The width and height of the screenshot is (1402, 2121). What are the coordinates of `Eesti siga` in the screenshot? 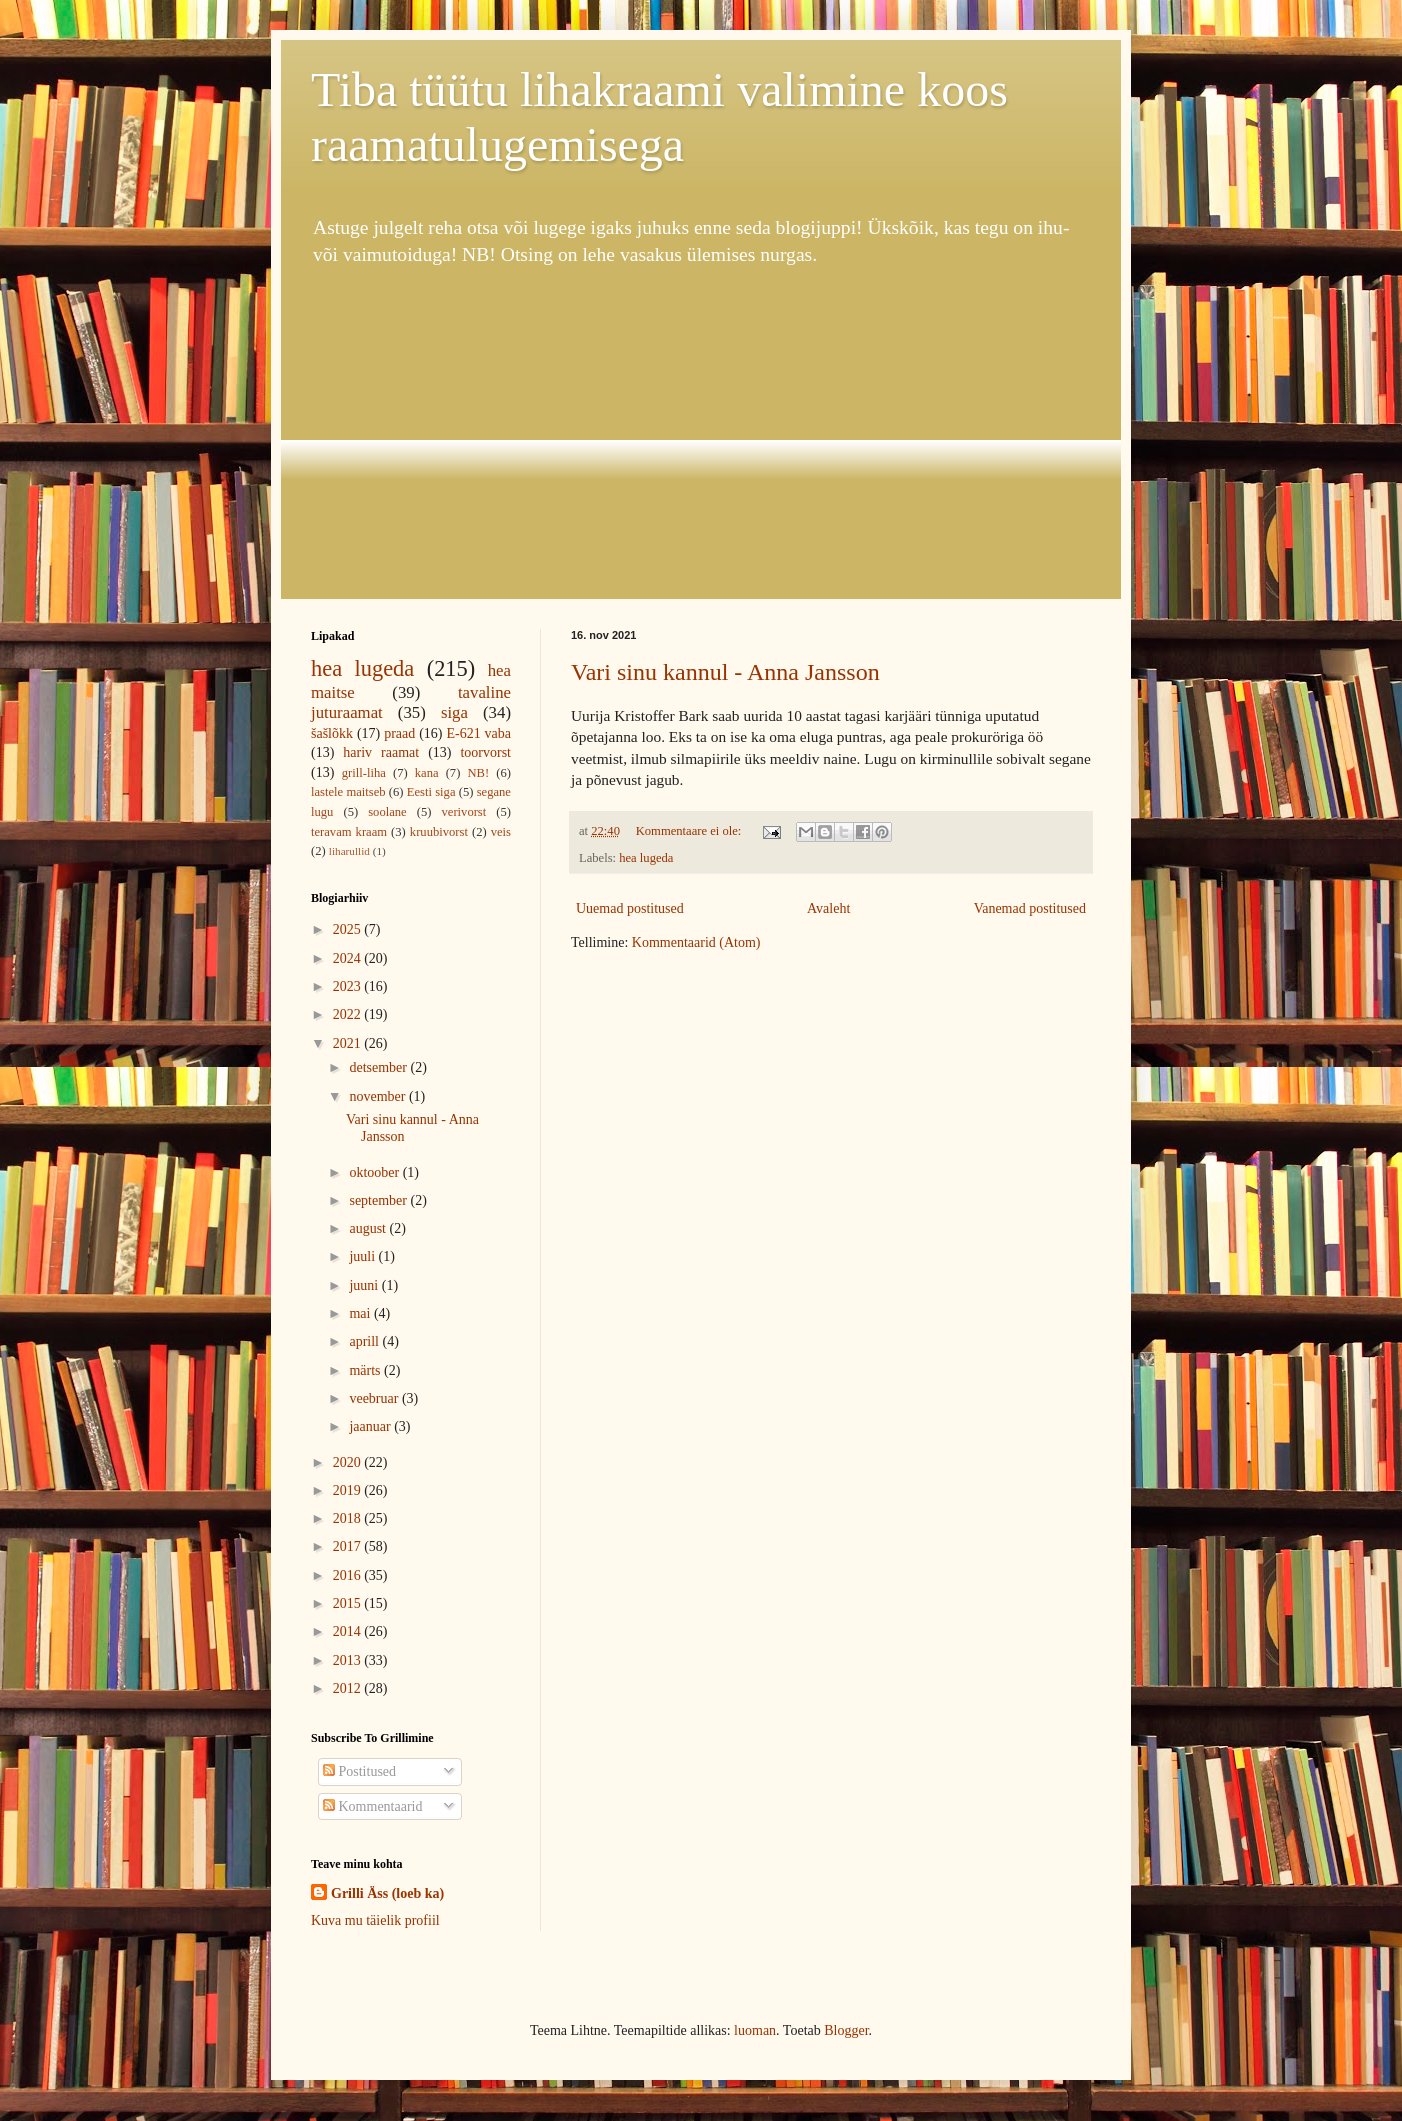 It's located at (431, 792).